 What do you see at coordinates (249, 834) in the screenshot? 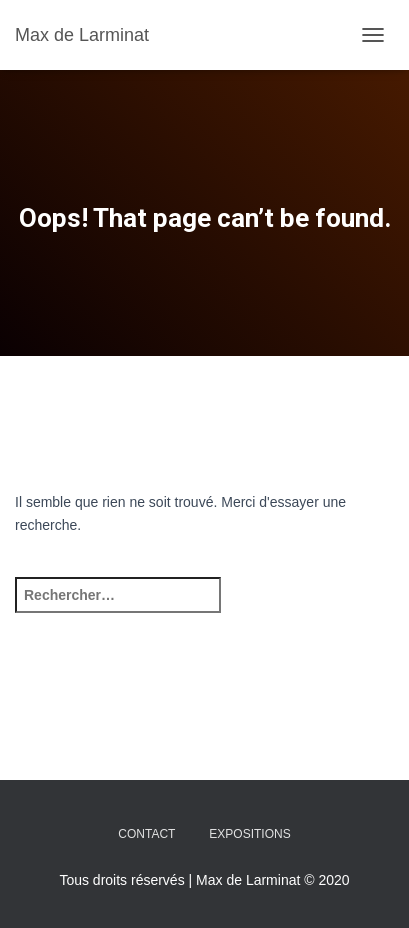
I see `Expositions` at bounding box center [249, 834].